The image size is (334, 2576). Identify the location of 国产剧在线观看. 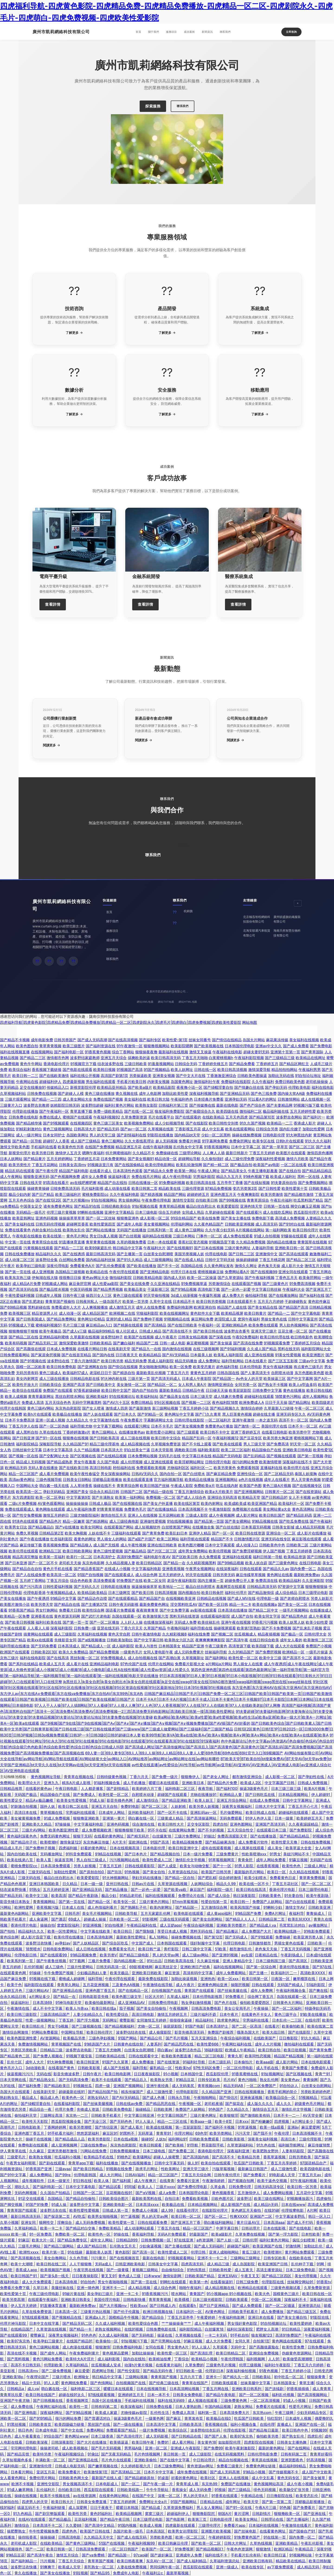
(52, 2163).